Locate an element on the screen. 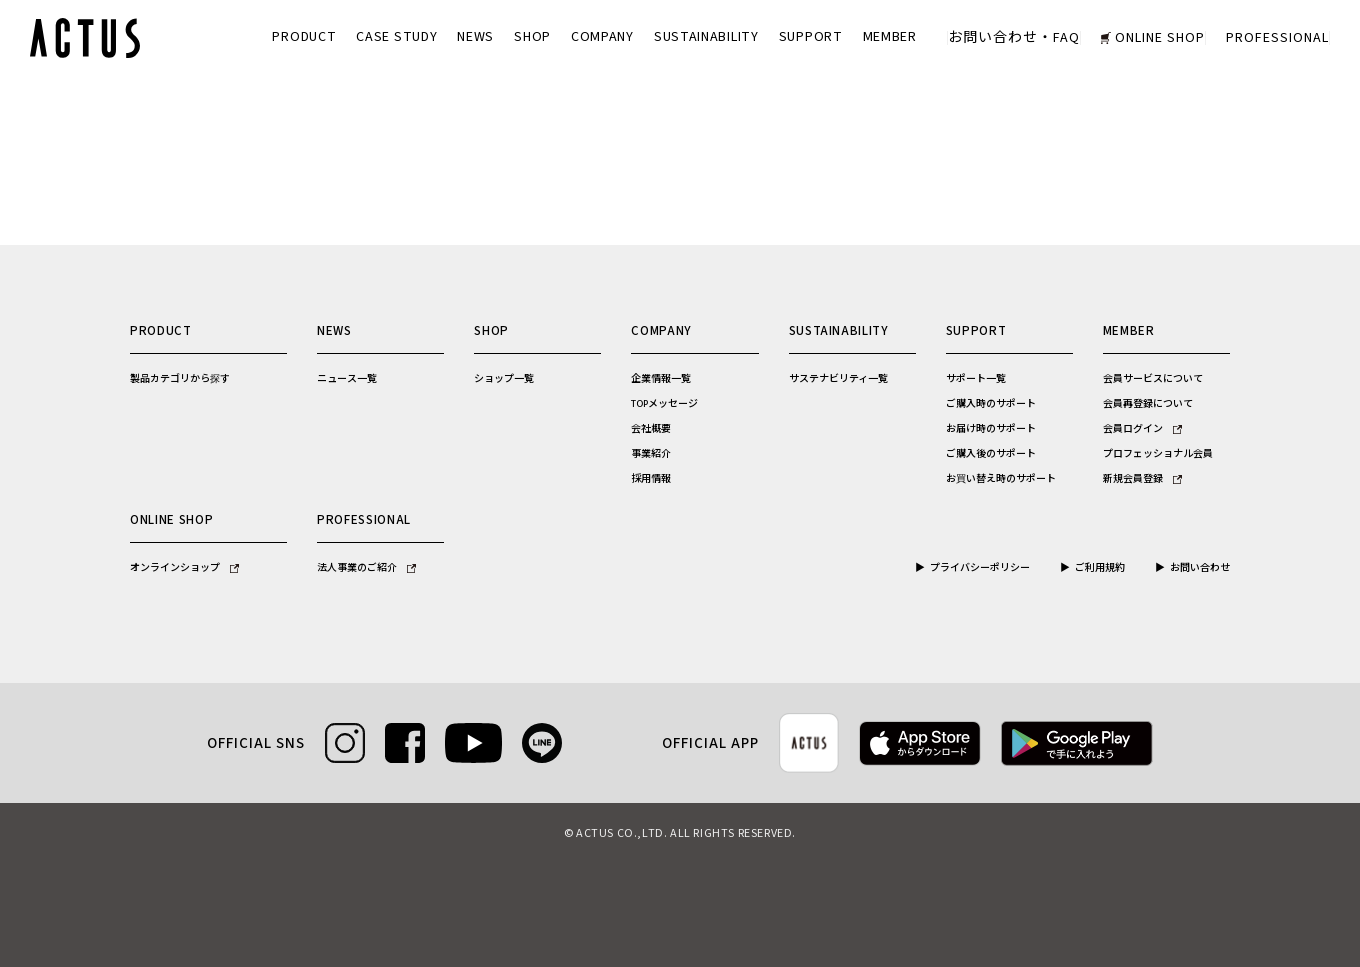  お問い合わせ・FAQ is located at coordinates (1014, 38).